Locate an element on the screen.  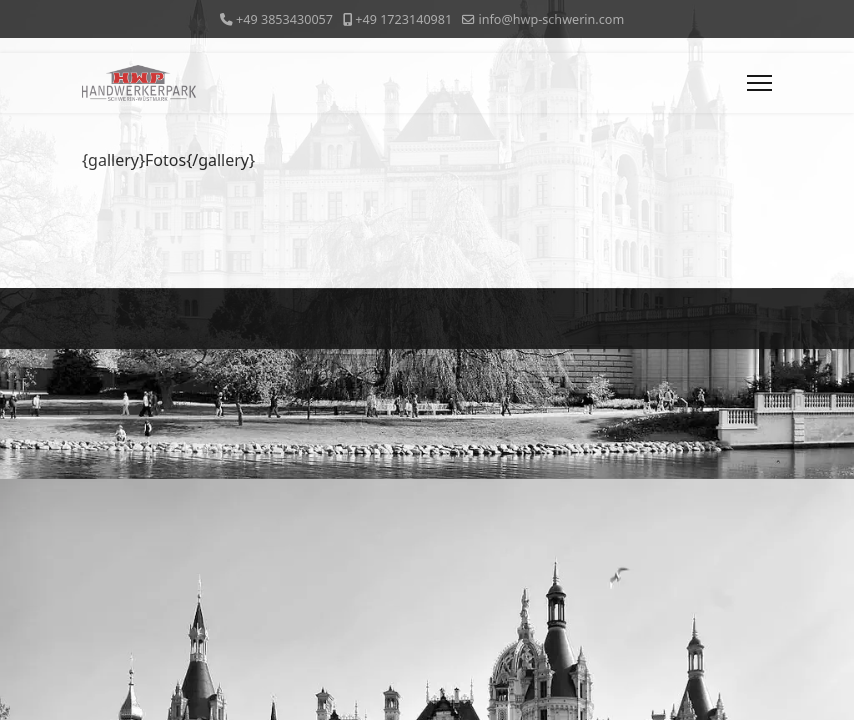
info@hwp-schwerin.com is located at coordinates (551, 19).